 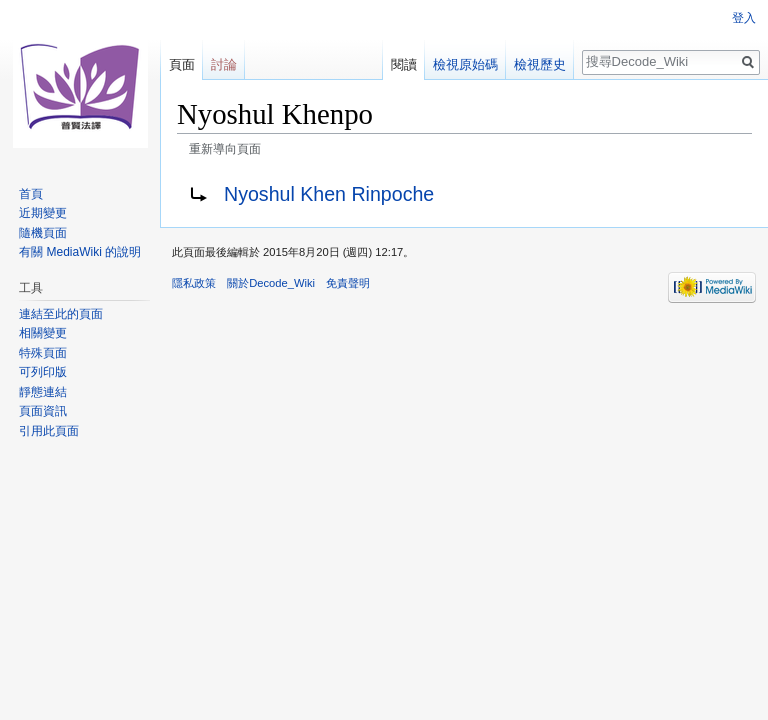 What do you see at coordinates (61, 314) in the screenshot?
I see `連結至此的頁面` at bounding box center [61, 314].